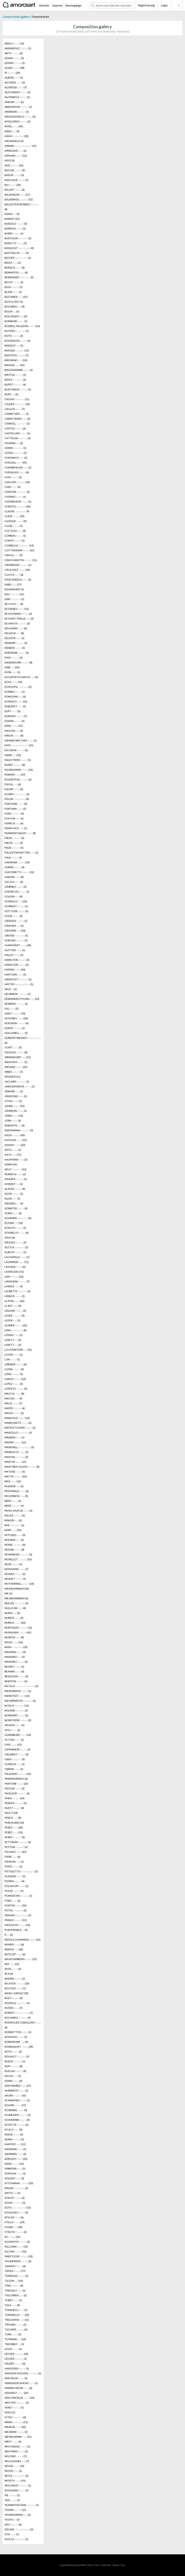 Image resolution: width=185 pixels, height=2576 pixels. I want to click on ASIS (26), so click(14, 165).